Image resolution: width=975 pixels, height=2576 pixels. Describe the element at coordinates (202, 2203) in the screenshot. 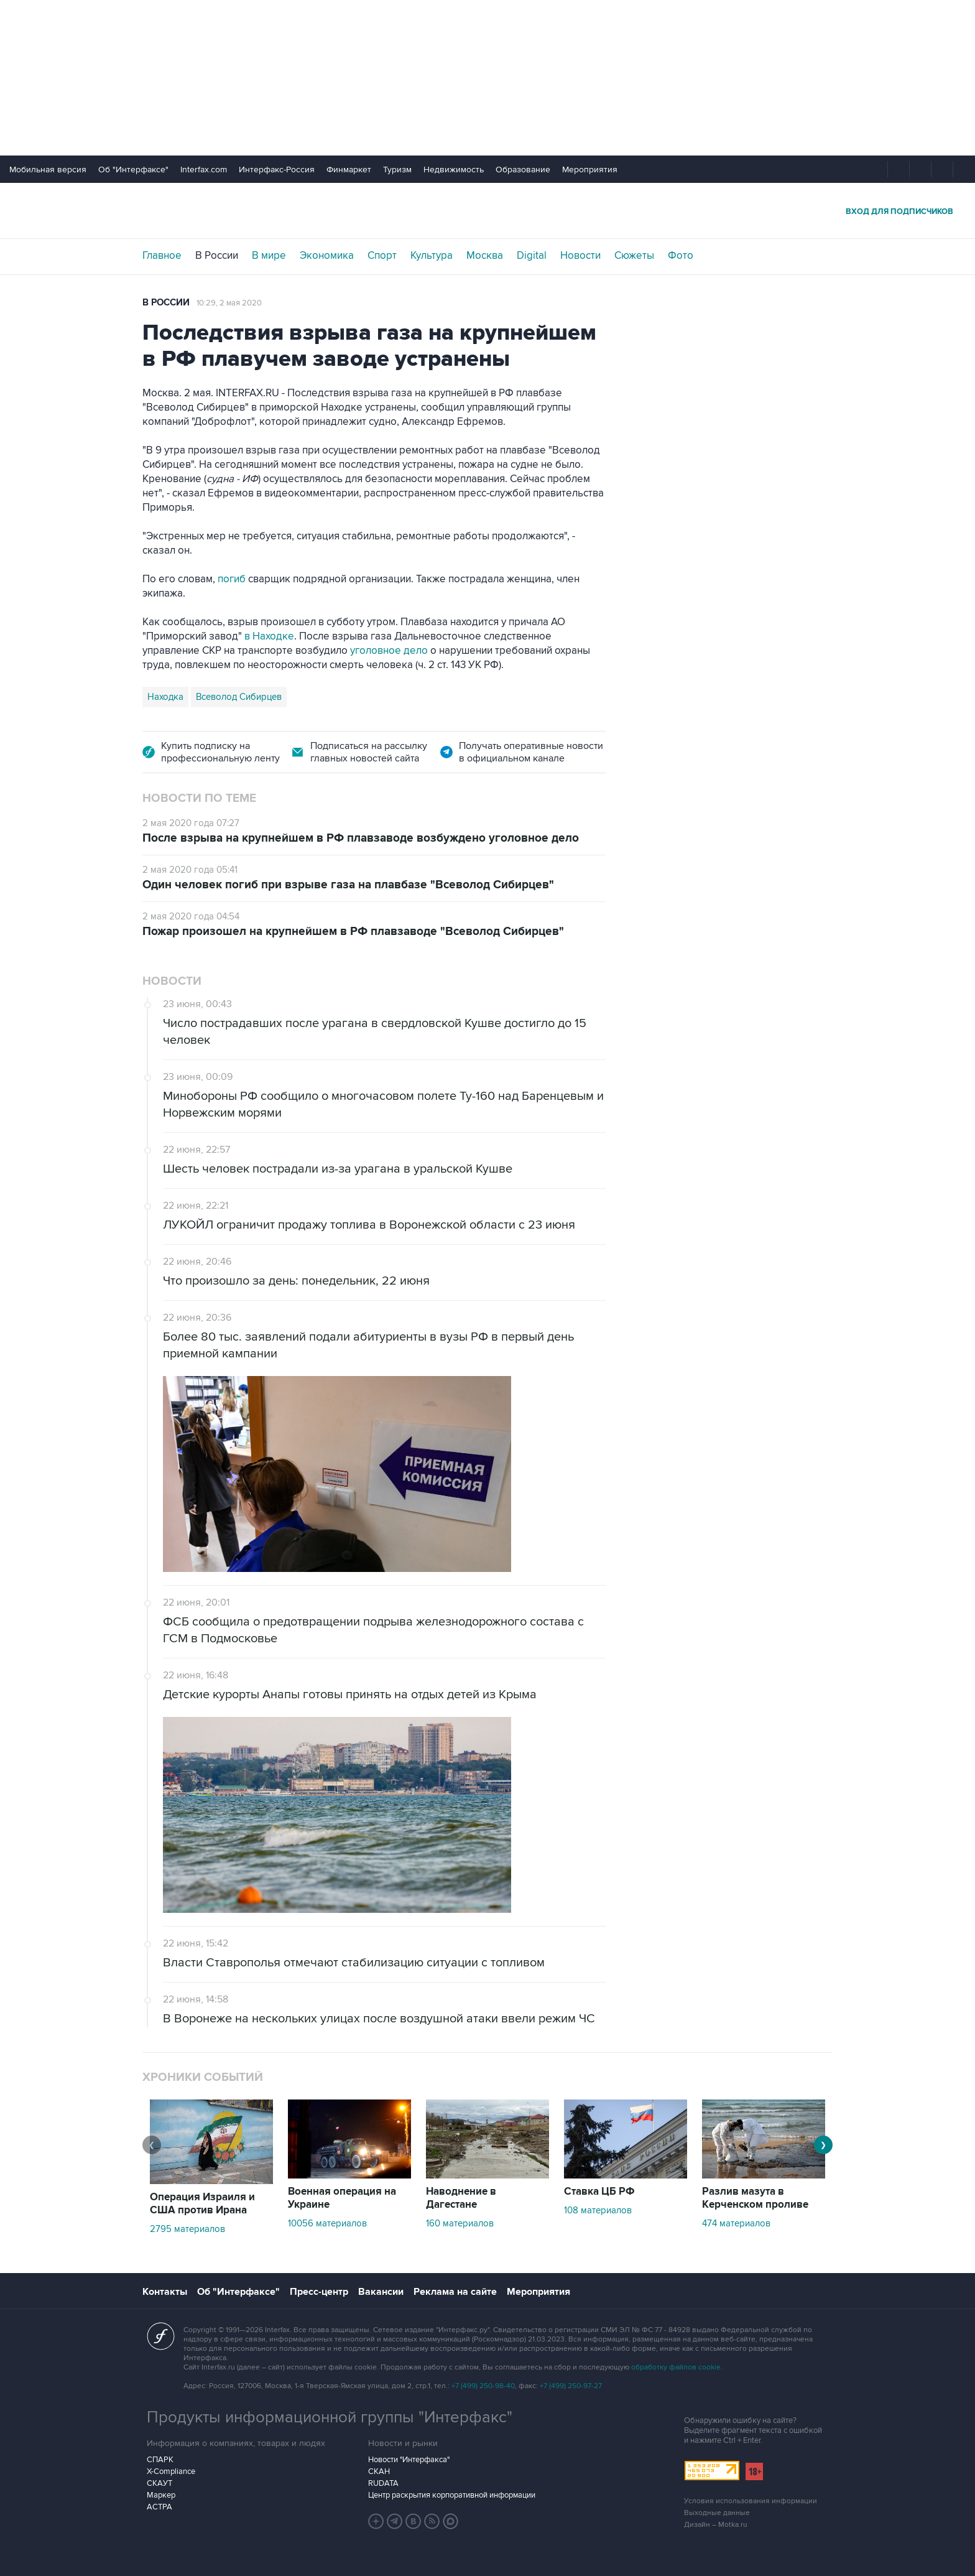

I see `Операция Израиля и США против Ирана` at that location.